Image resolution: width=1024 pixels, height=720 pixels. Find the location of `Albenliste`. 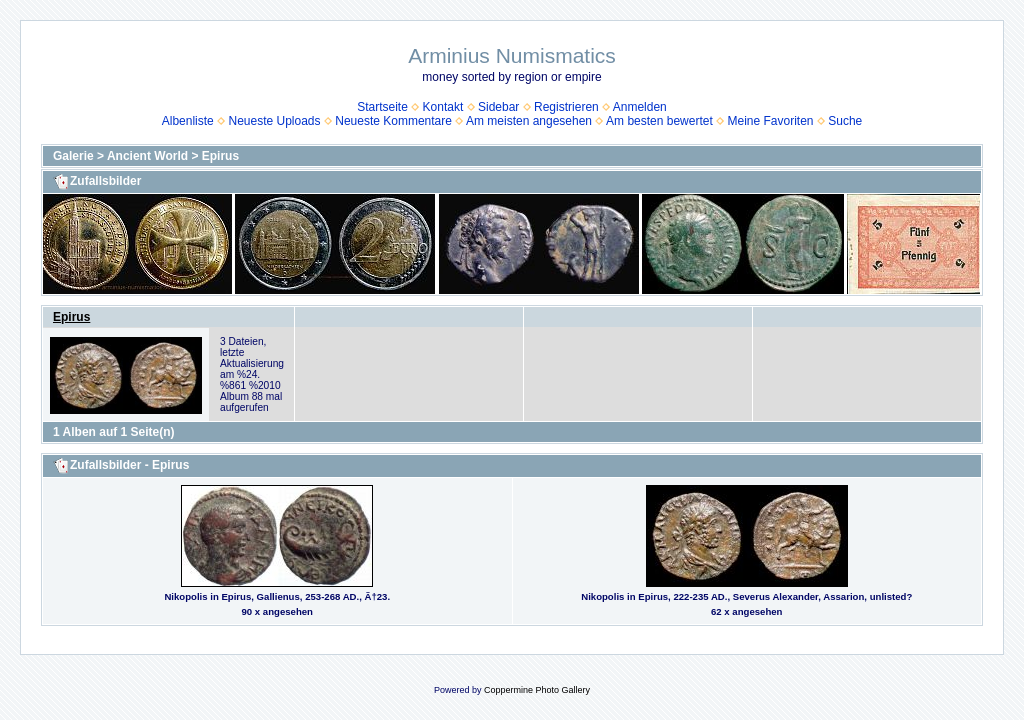

Albenliste is located at coordinates (188, 121).